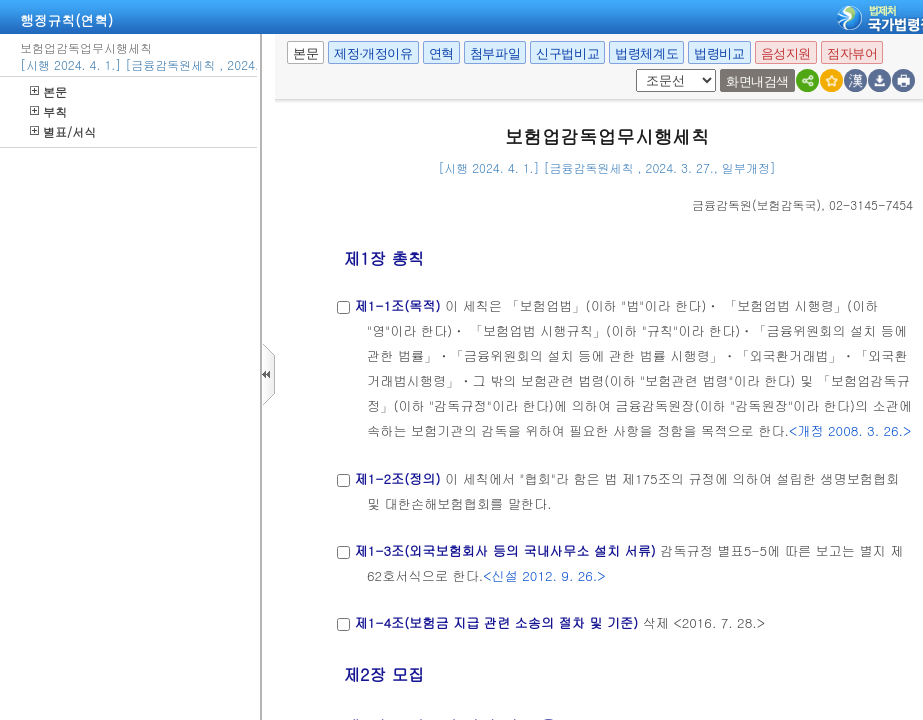 This screenshot has width=923, height=720. What do you see at coordinates (786, 53) in the screenshot?
I see `음성지원` at bounding box center [786, 53].